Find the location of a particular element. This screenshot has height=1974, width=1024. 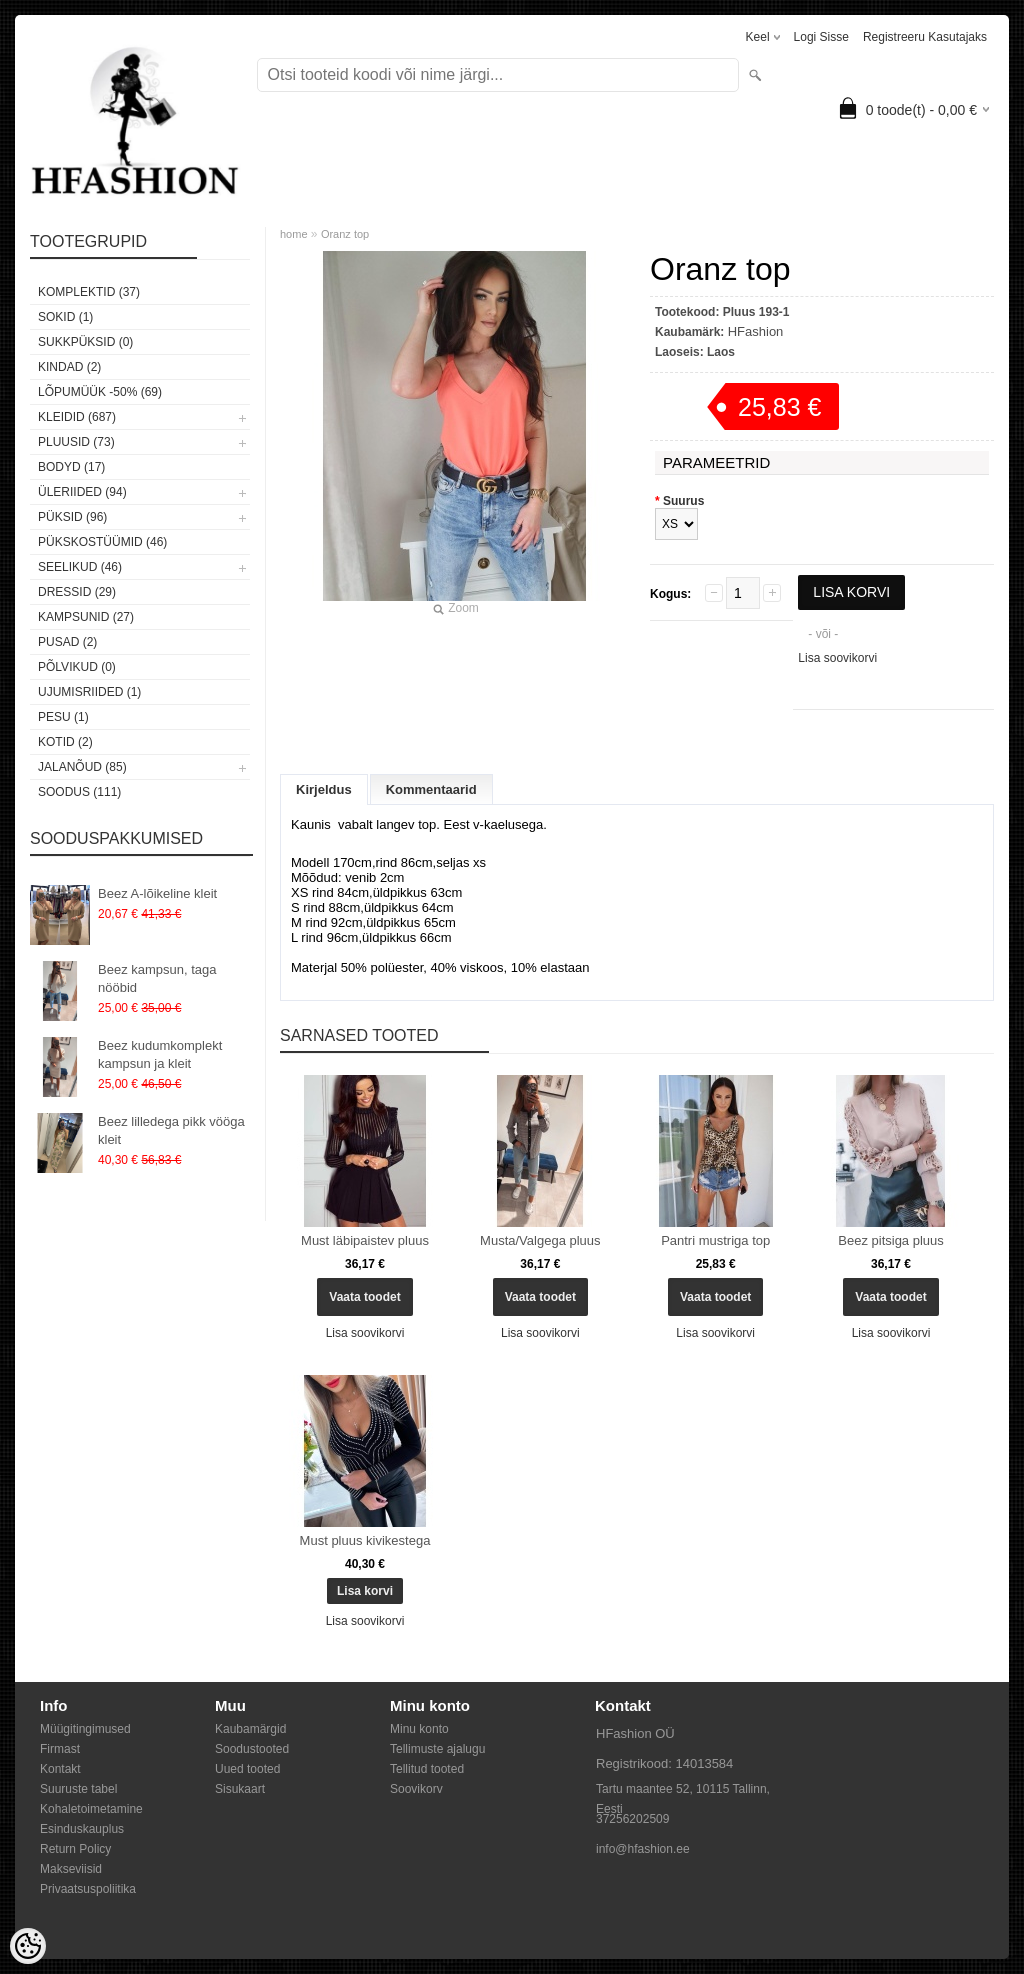

Ujumisriided (1) is located at coordinates (89, 692).